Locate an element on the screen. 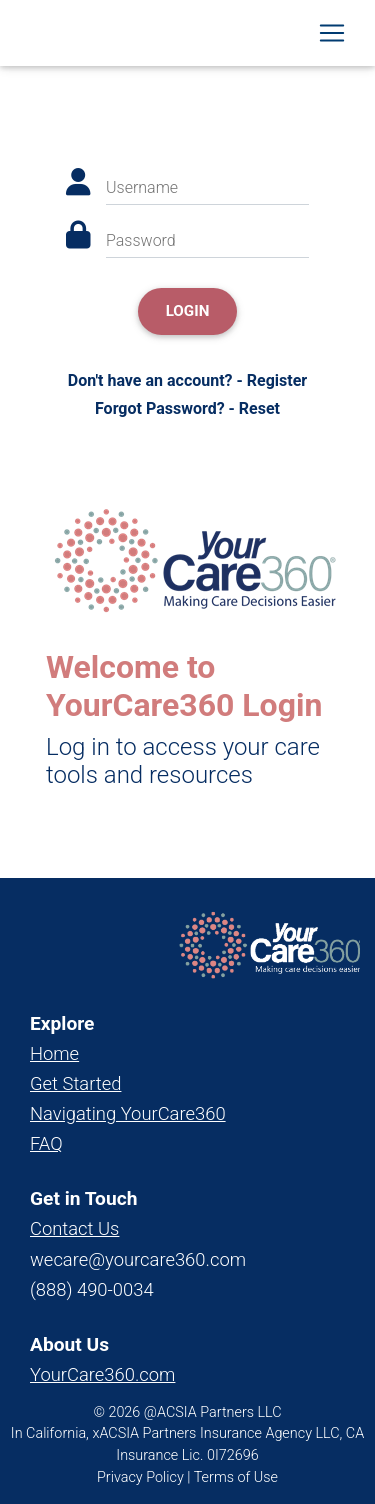 This screenshot has height=1504, width=375. Password is located at coordinates (141, 240).